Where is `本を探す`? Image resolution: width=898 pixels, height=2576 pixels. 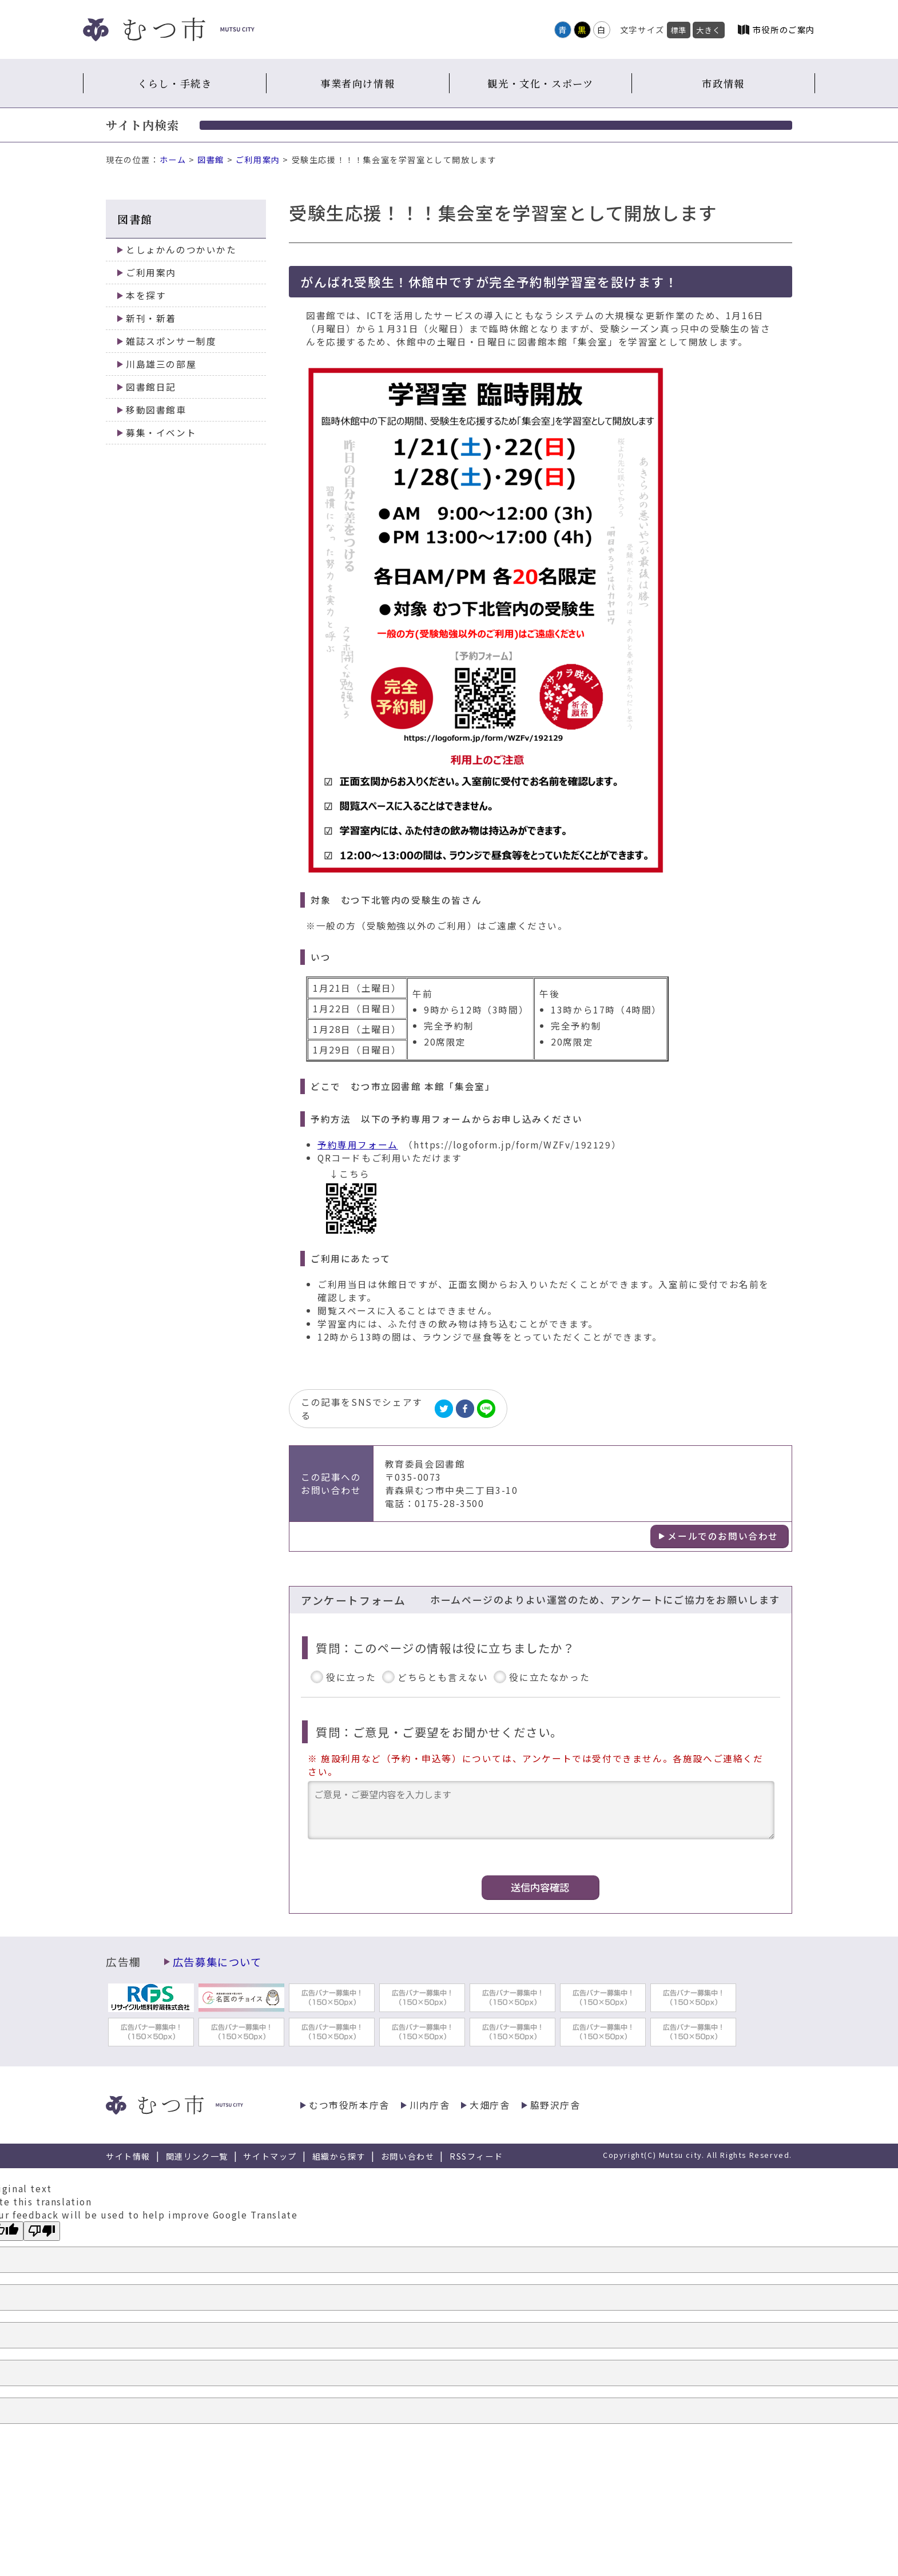 本を探す is located at coordinates (146, 295).